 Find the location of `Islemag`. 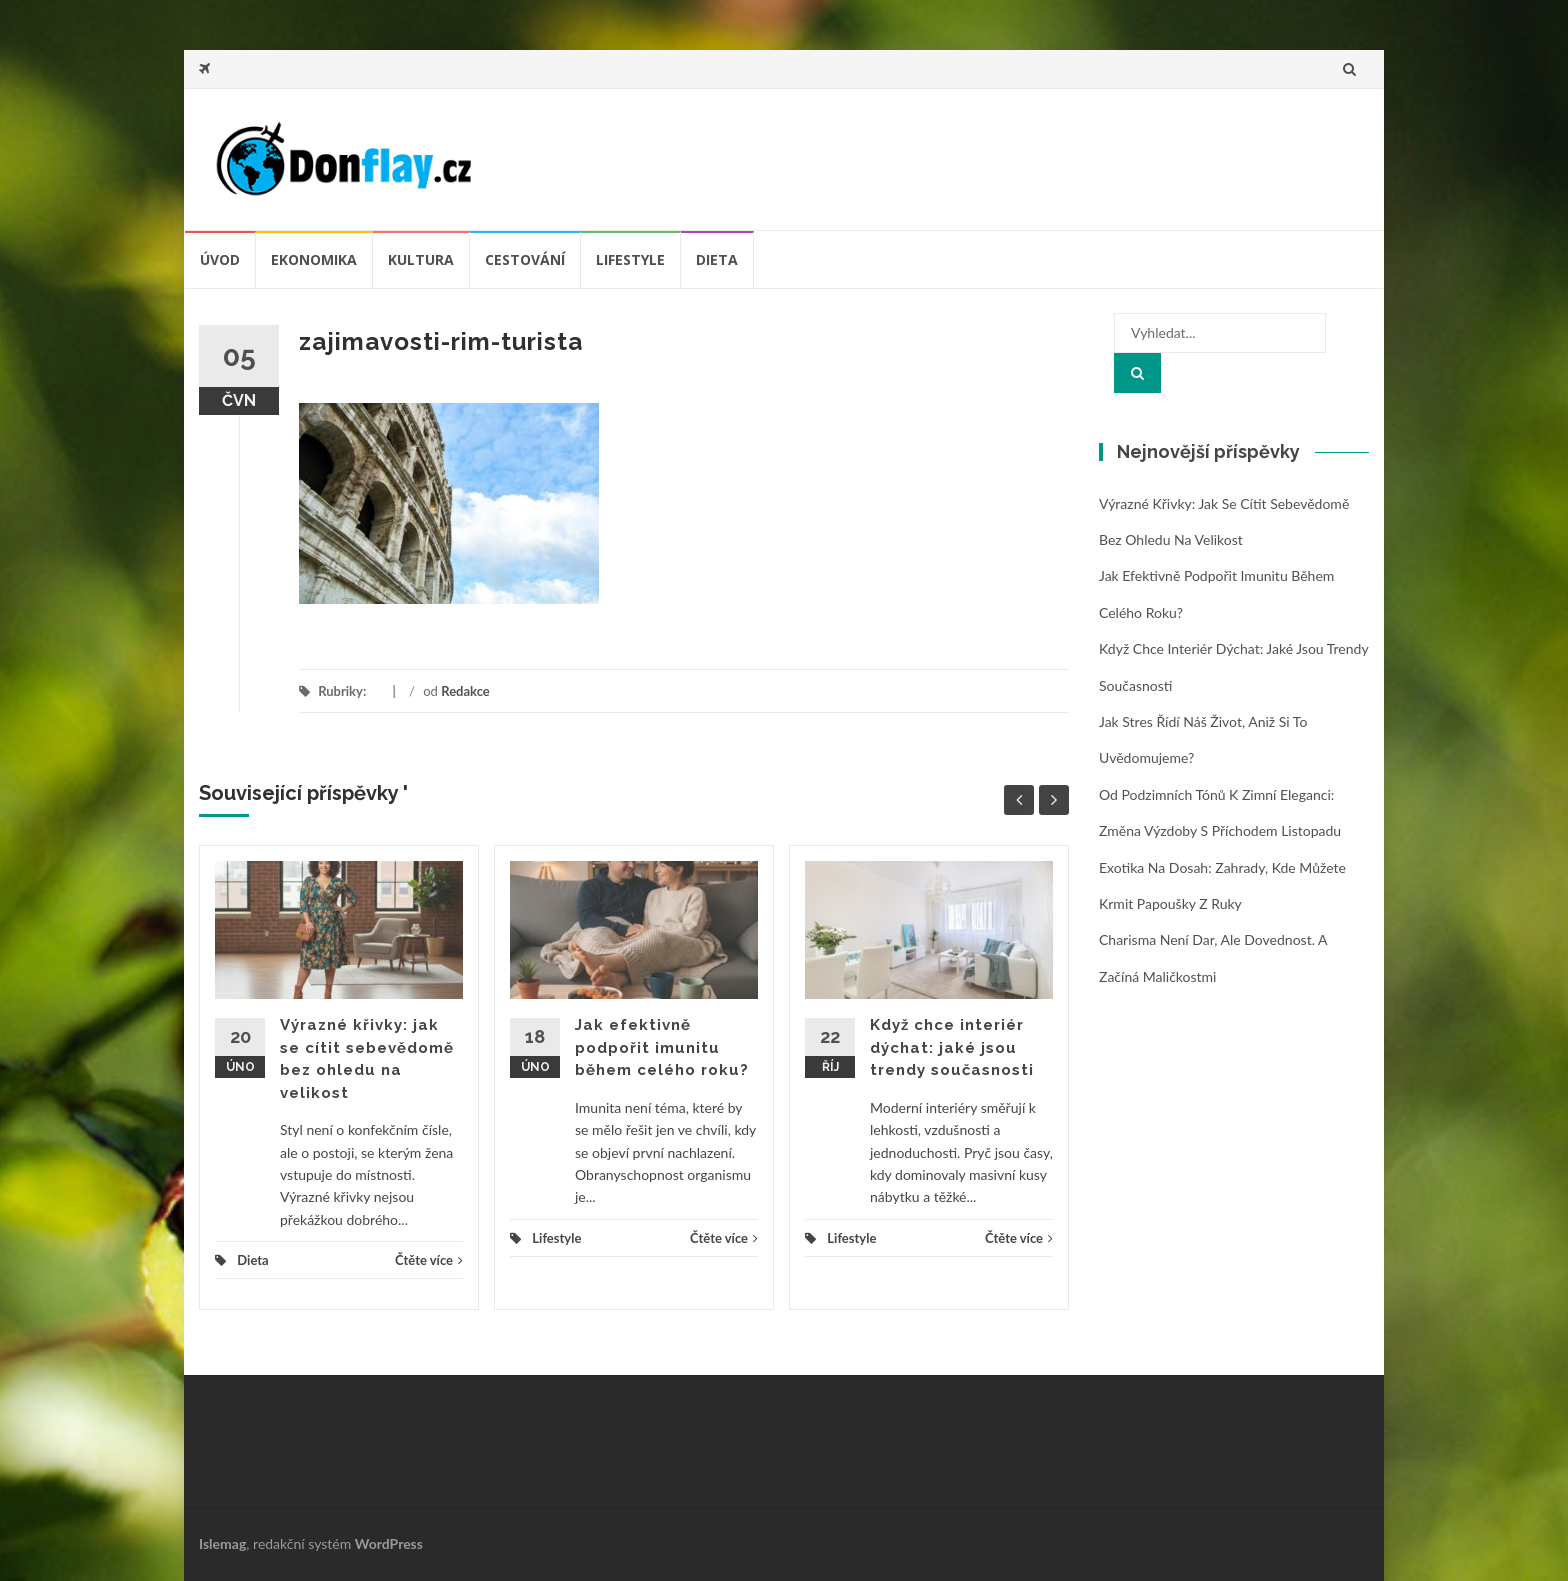

Islemag is located at coordinates (222, 1543).